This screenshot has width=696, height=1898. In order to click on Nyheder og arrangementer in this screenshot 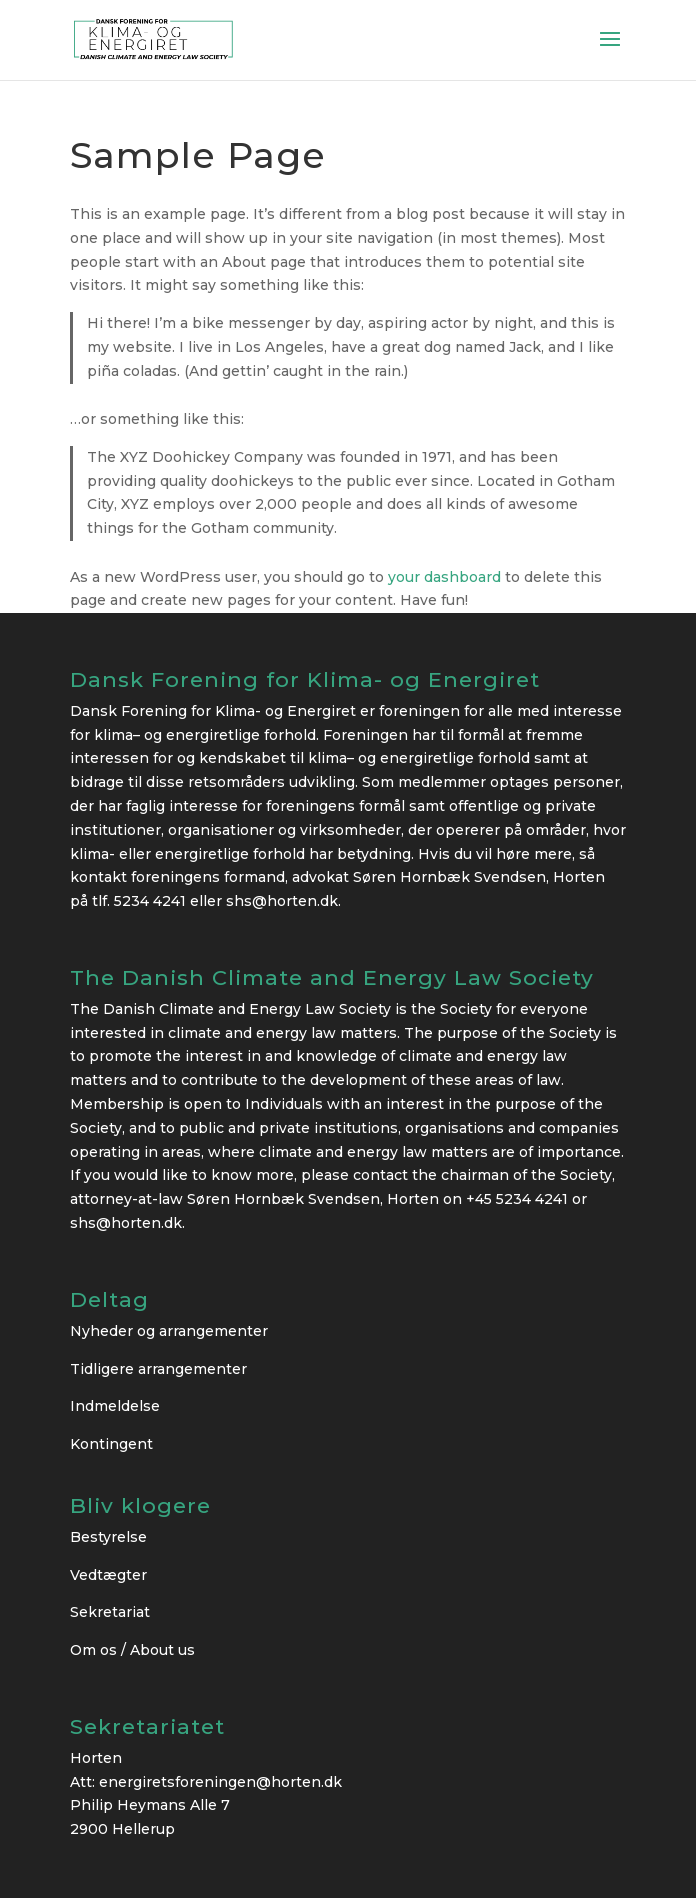, I will do `click(169, 1331)`.